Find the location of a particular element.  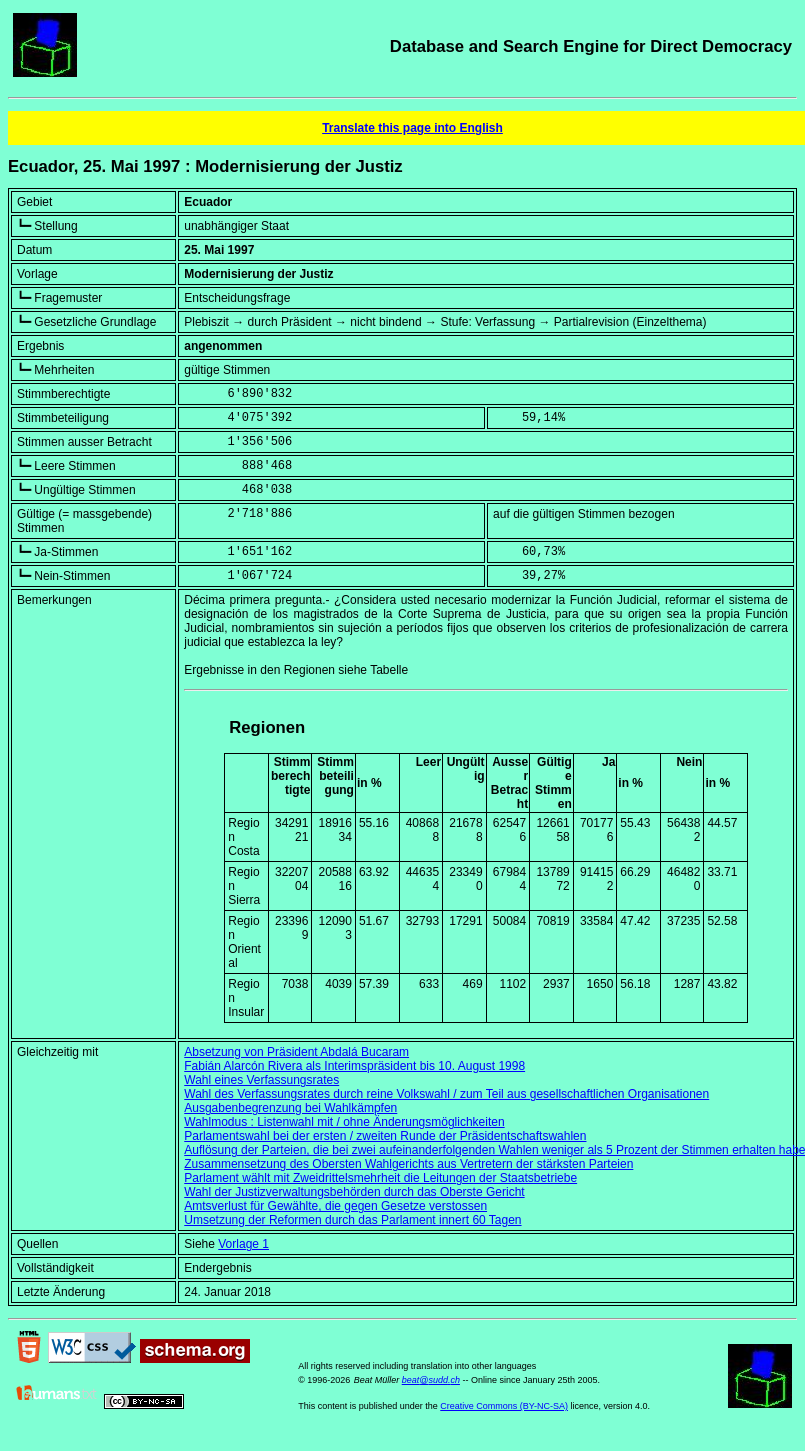

Amtsverlust für Gewählte, die gegen Gesetze verstossen is located at coordinates (335, 1206).